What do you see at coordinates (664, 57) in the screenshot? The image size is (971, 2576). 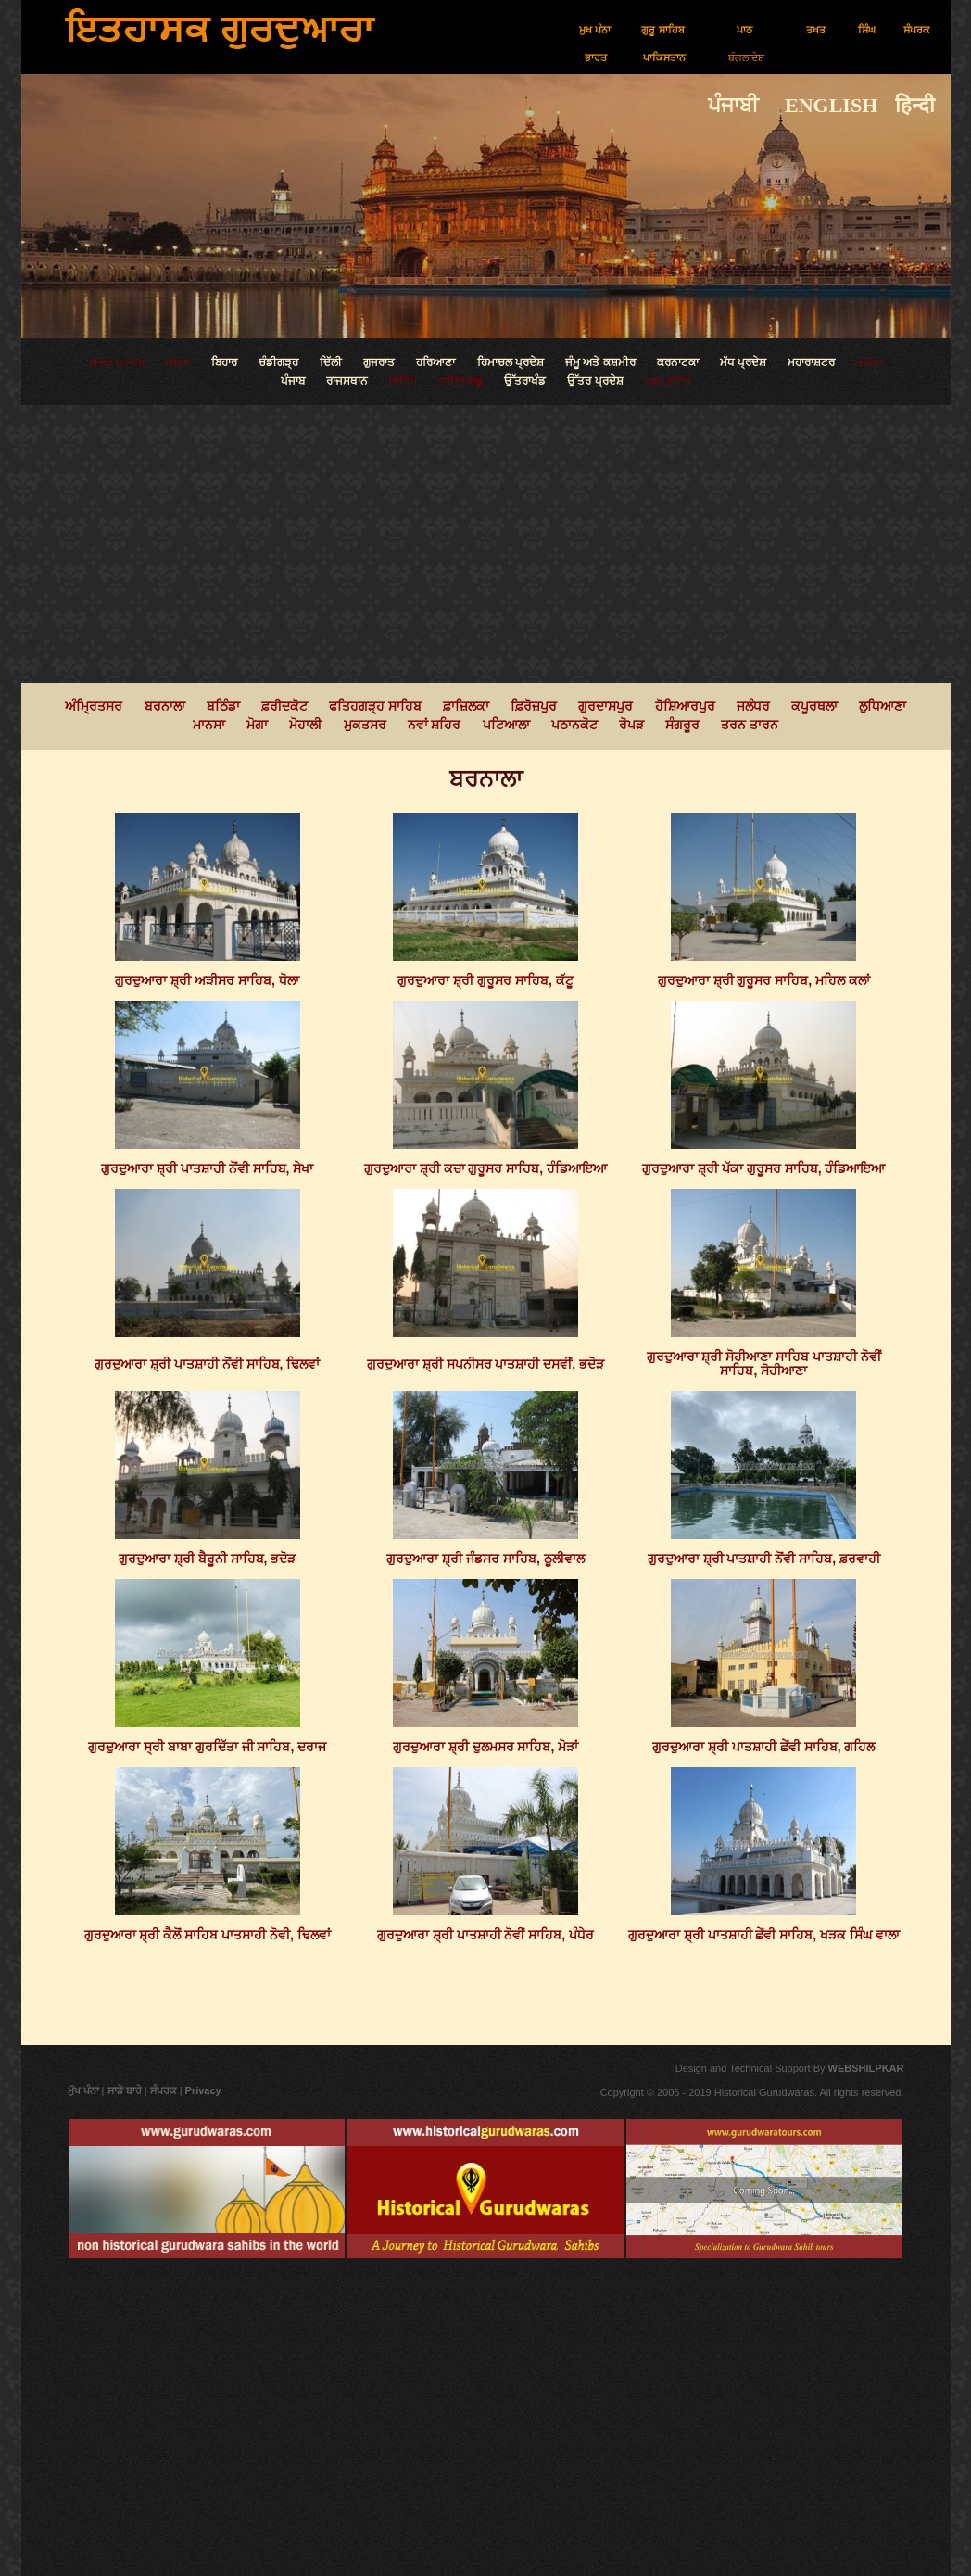 I see `ਪਾਕਿਸਤਾਨ` at bounding box center [664, 57].